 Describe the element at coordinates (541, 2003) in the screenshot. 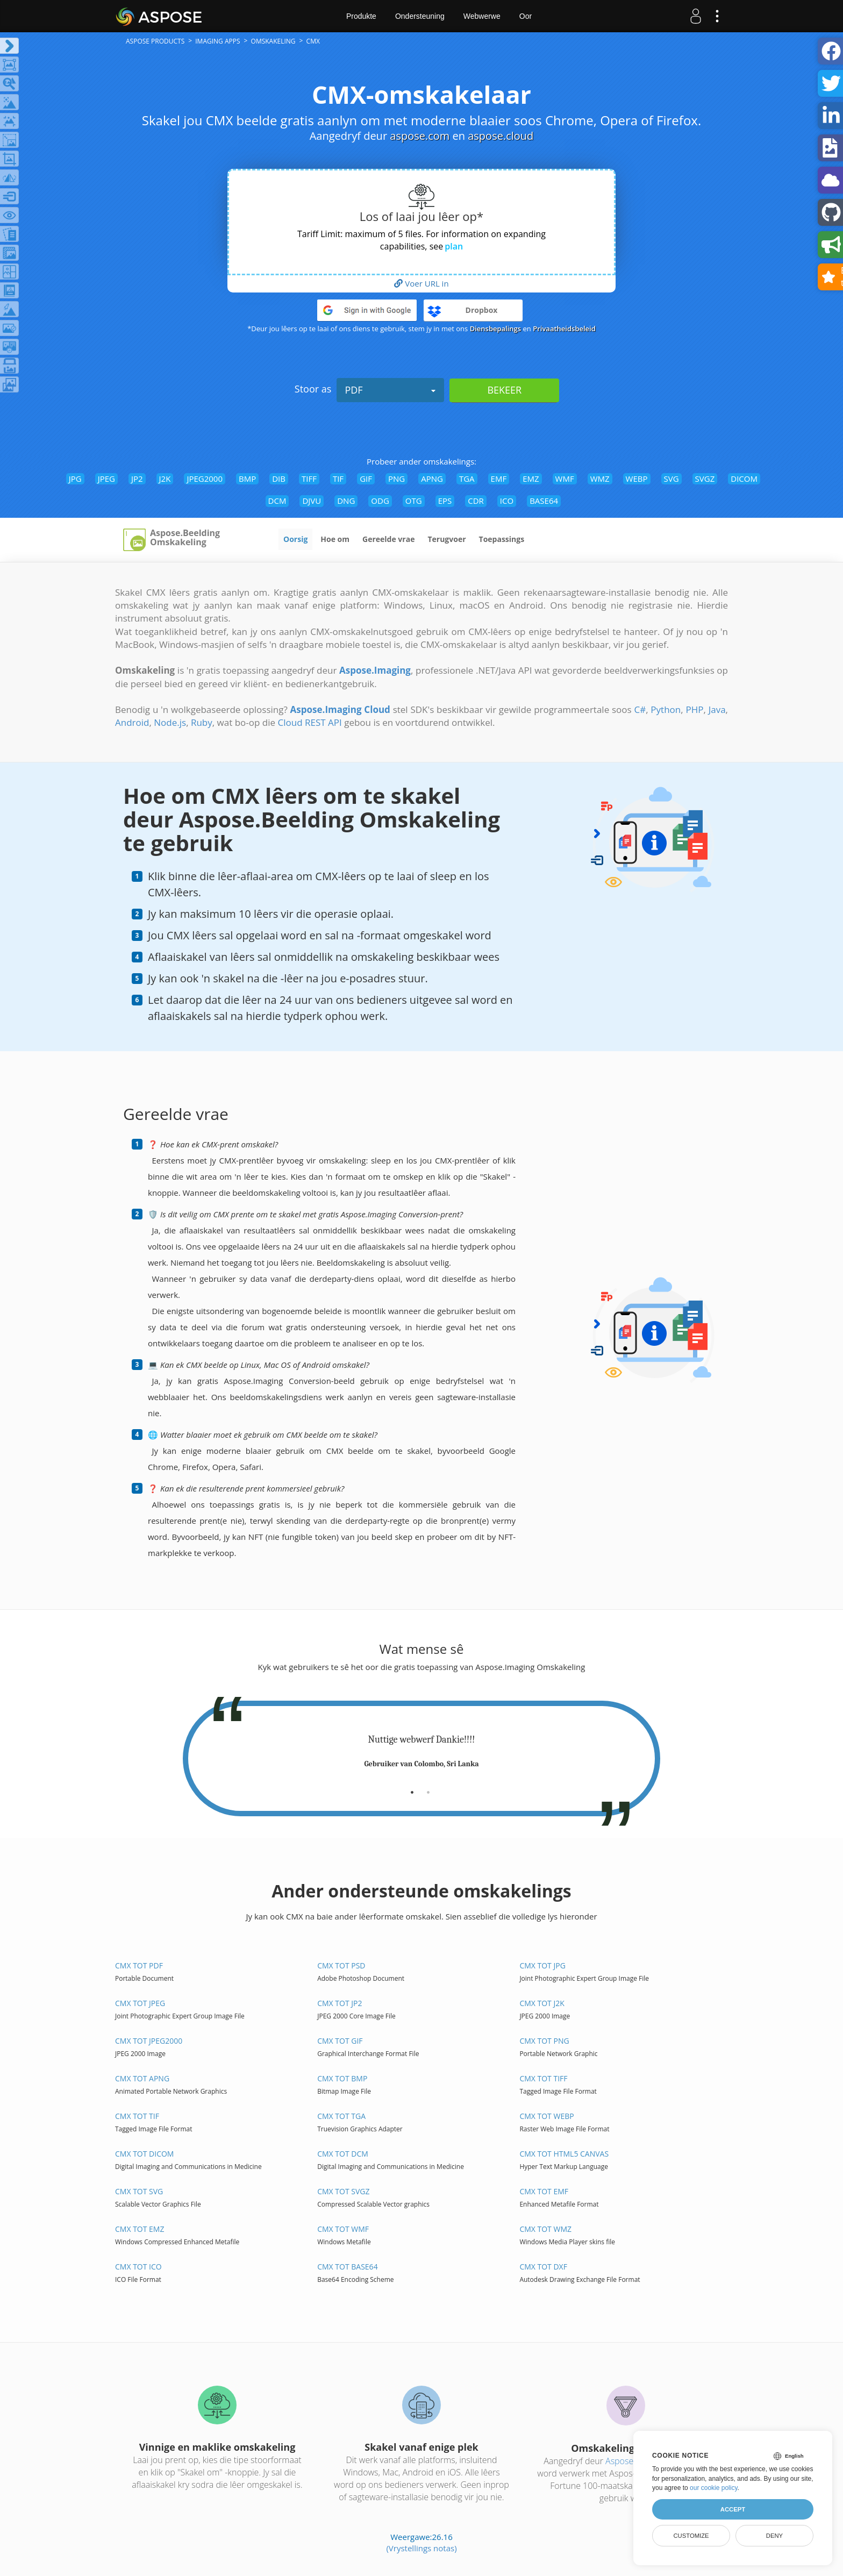

I see `CMX tot J2K` at that location.